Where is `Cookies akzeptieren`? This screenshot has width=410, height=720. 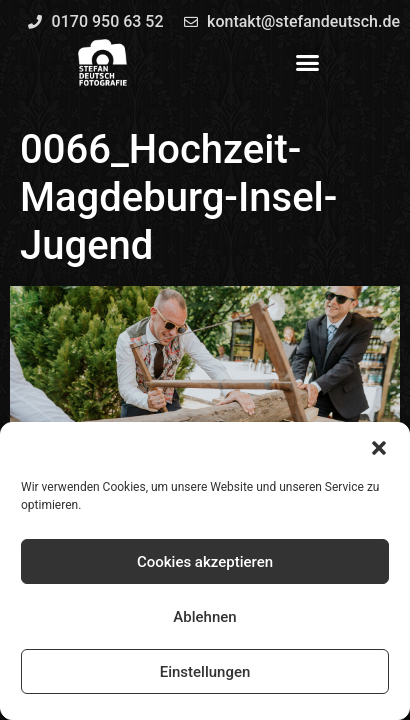
Cookies akzeptieren is located at coordinates (205, 562).